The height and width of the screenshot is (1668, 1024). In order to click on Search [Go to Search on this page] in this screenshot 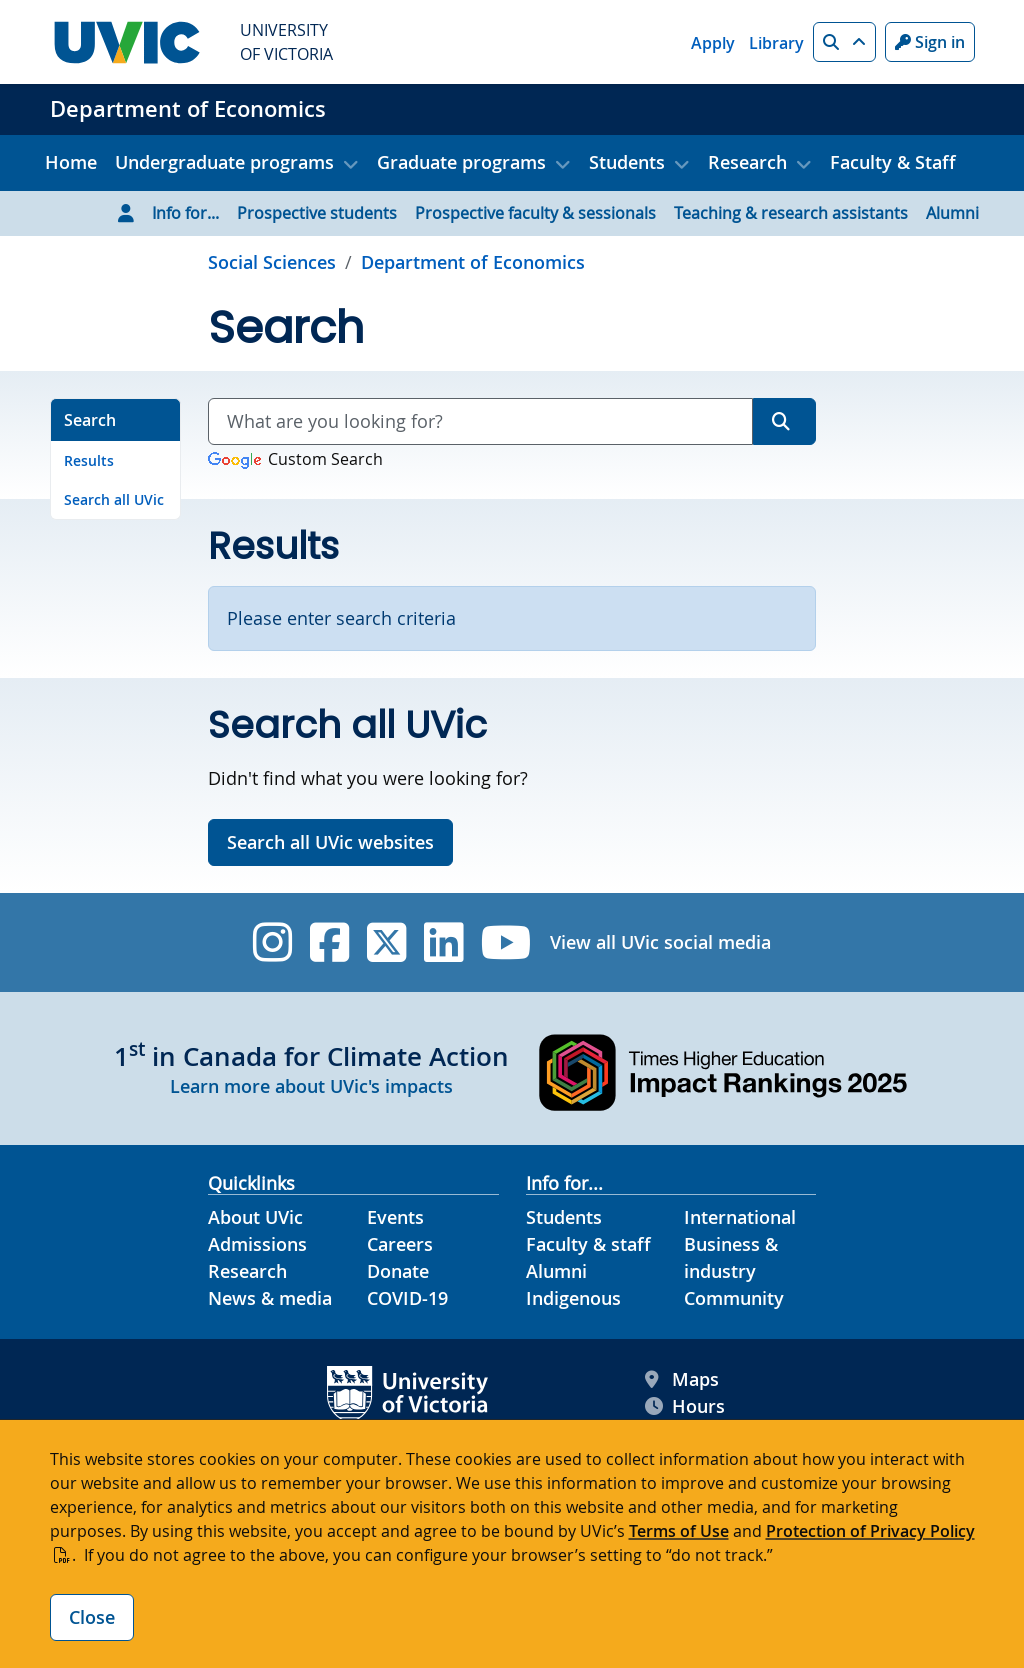, I will do `click(90, 420)`.